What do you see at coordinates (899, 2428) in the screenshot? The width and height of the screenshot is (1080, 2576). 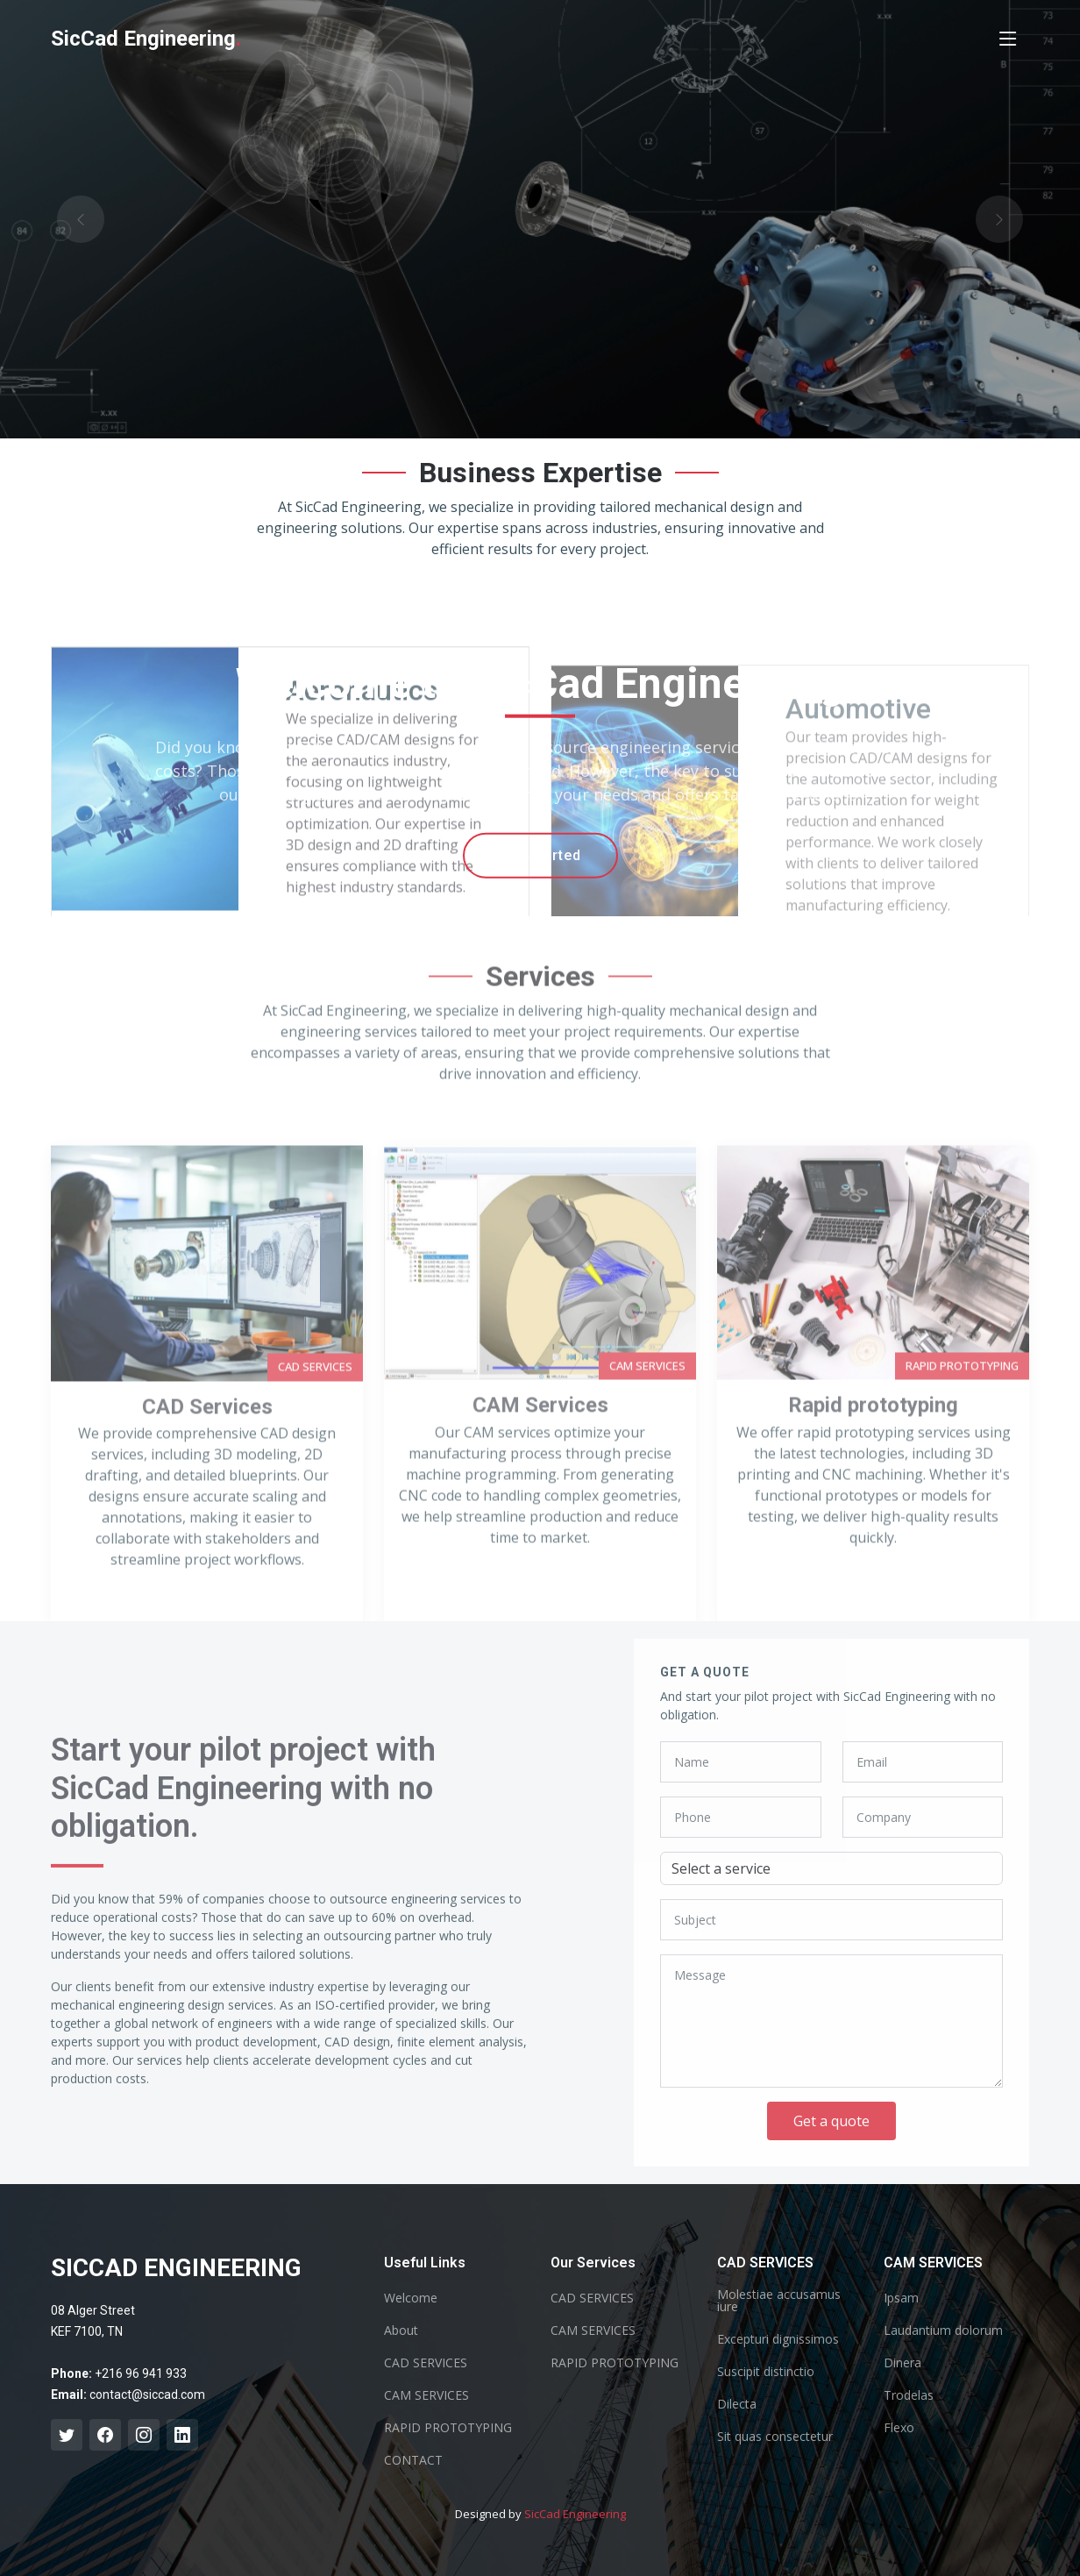 I see `Flexo` at bounding box center [899, 2428].